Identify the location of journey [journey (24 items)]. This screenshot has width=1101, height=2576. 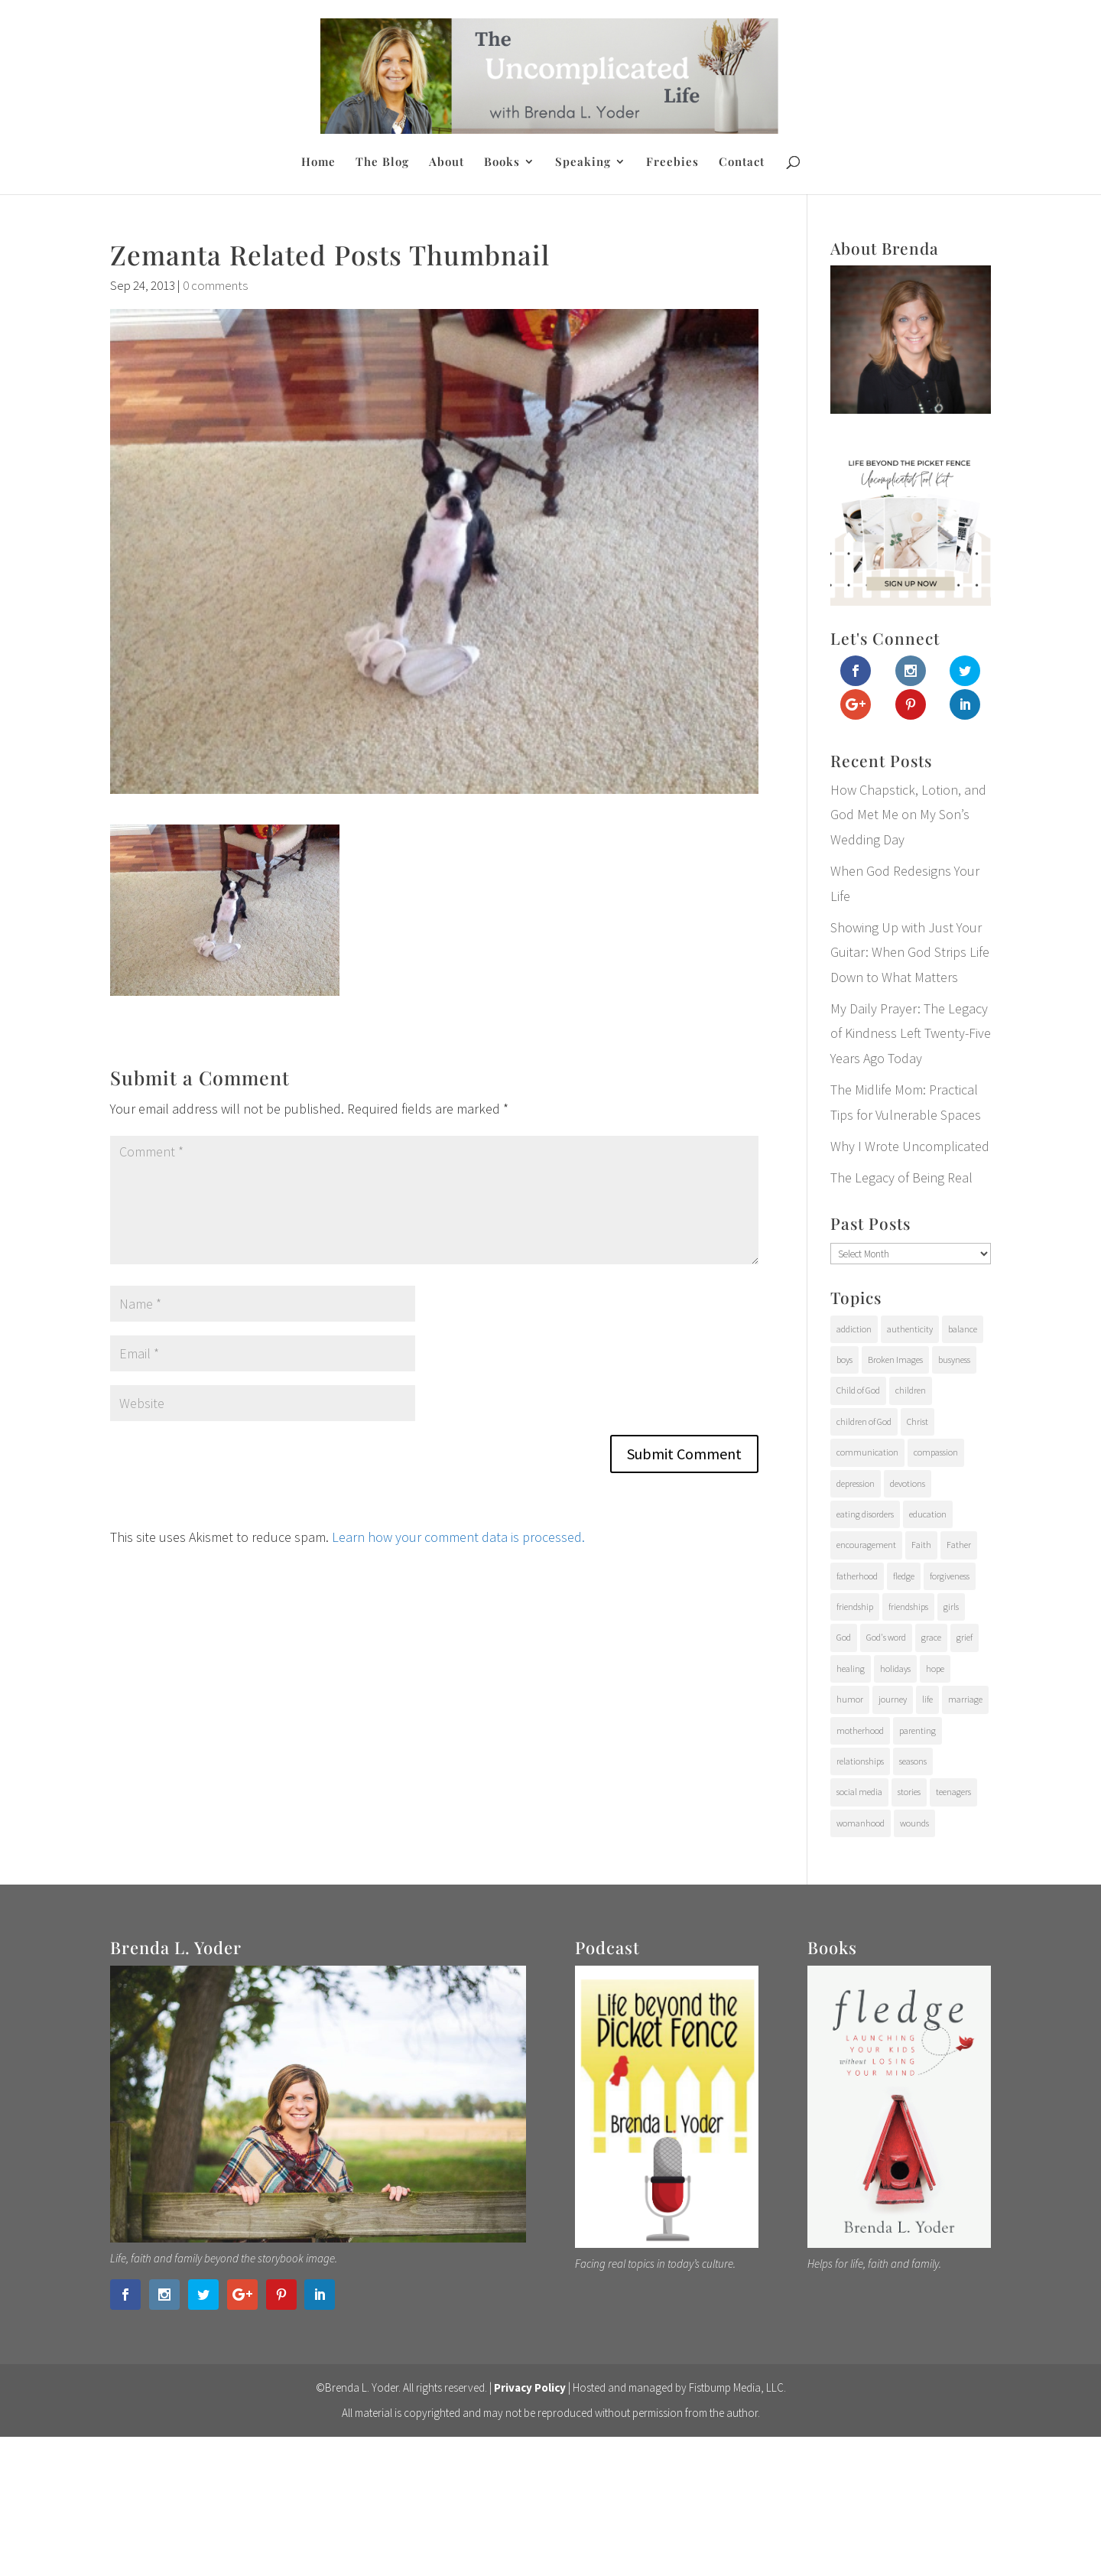
(893, 1699).